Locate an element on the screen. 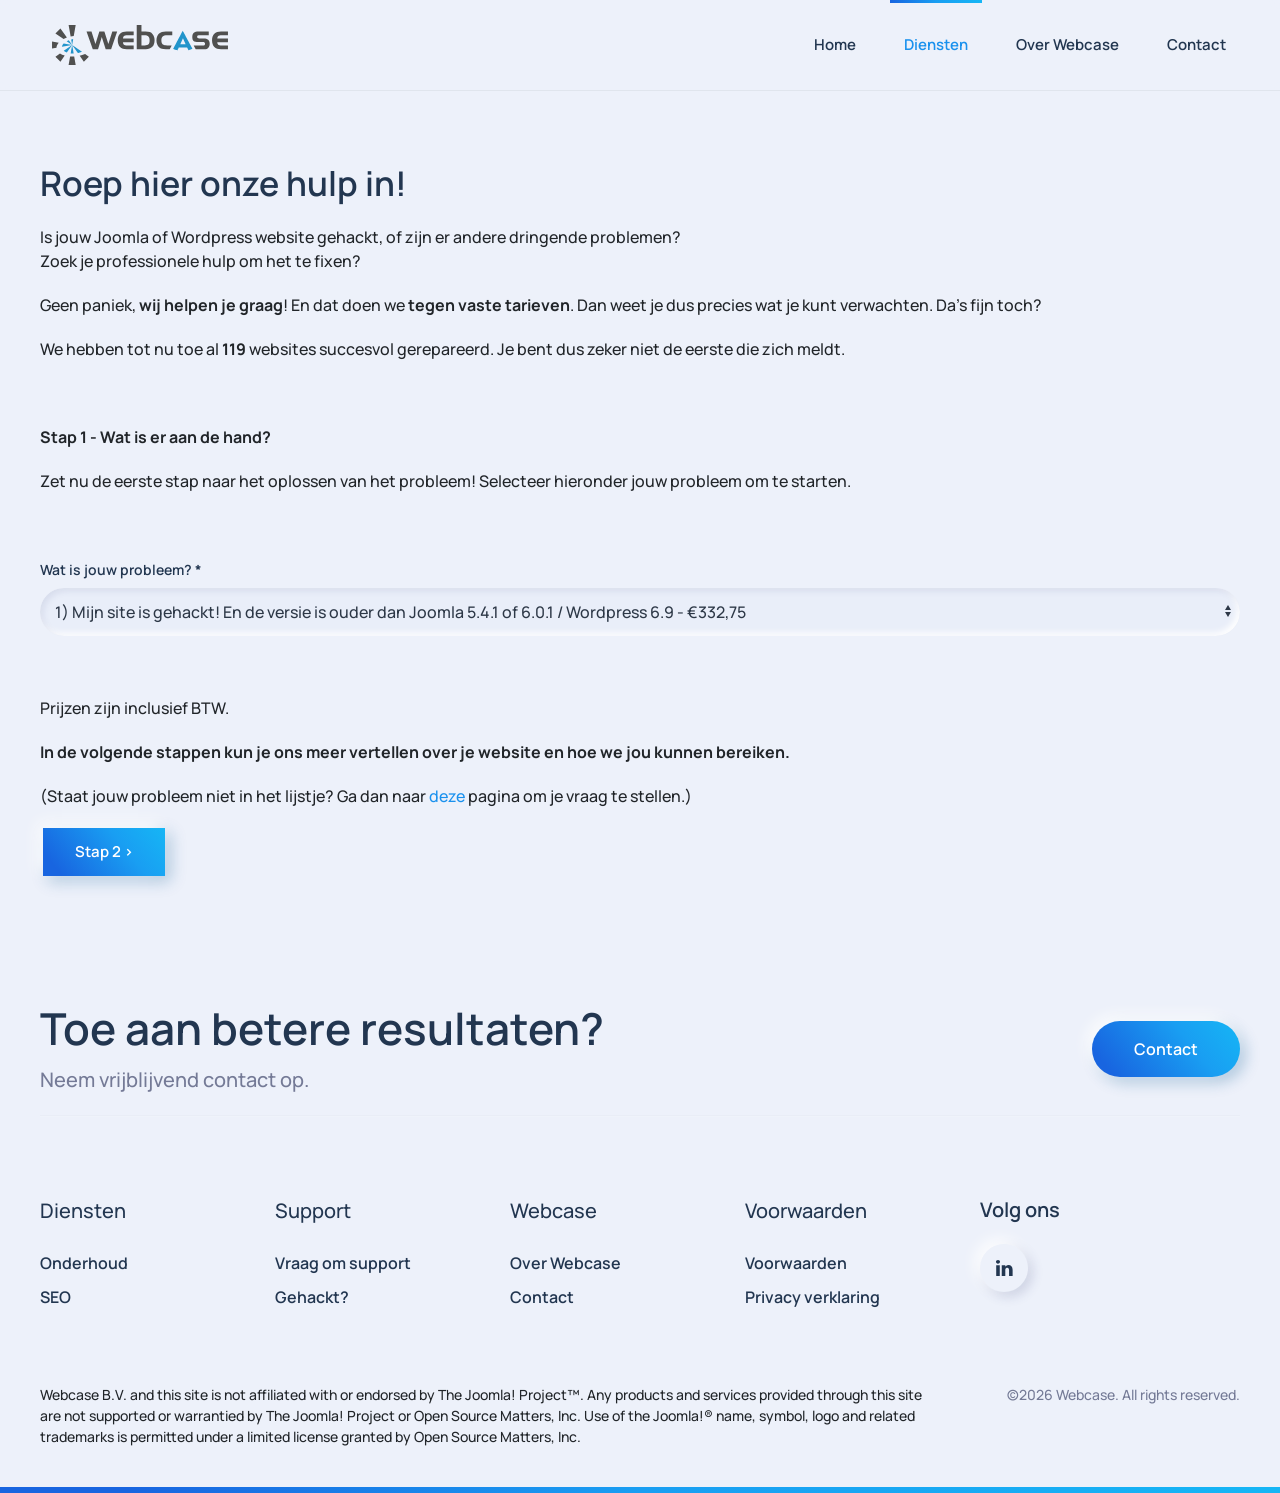  [Terug naar home] is located at coordinates (140, 45).